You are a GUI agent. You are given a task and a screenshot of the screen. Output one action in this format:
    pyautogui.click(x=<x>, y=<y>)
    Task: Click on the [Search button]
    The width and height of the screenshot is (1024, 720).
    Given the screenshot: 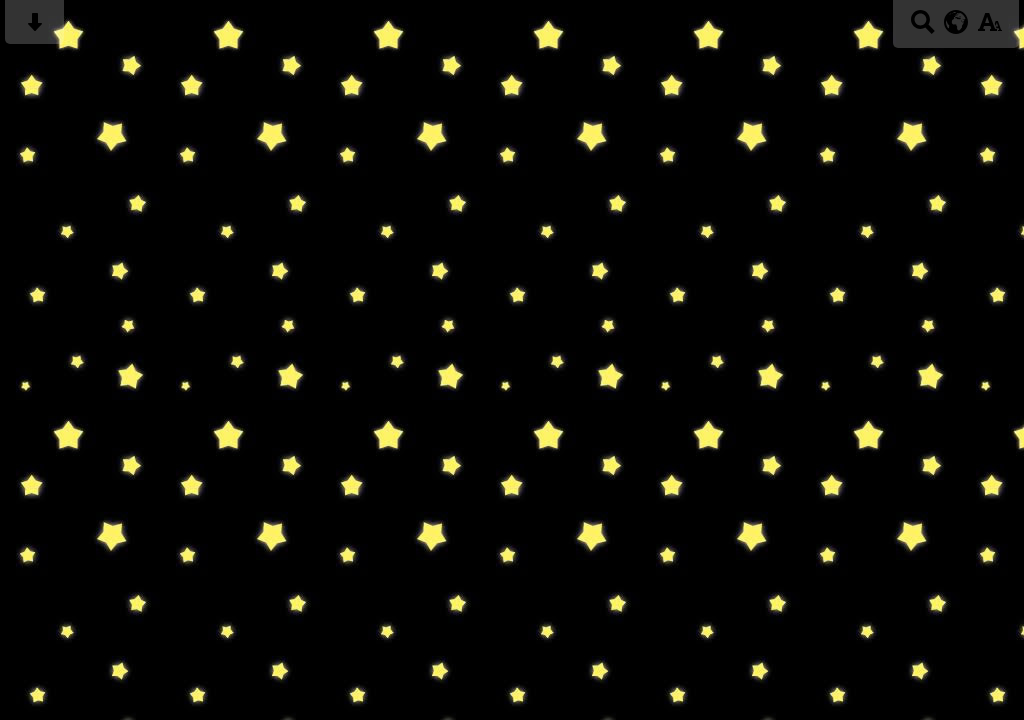 What is the action you would take?
    pyautogui.click(x=922, y=28)
    